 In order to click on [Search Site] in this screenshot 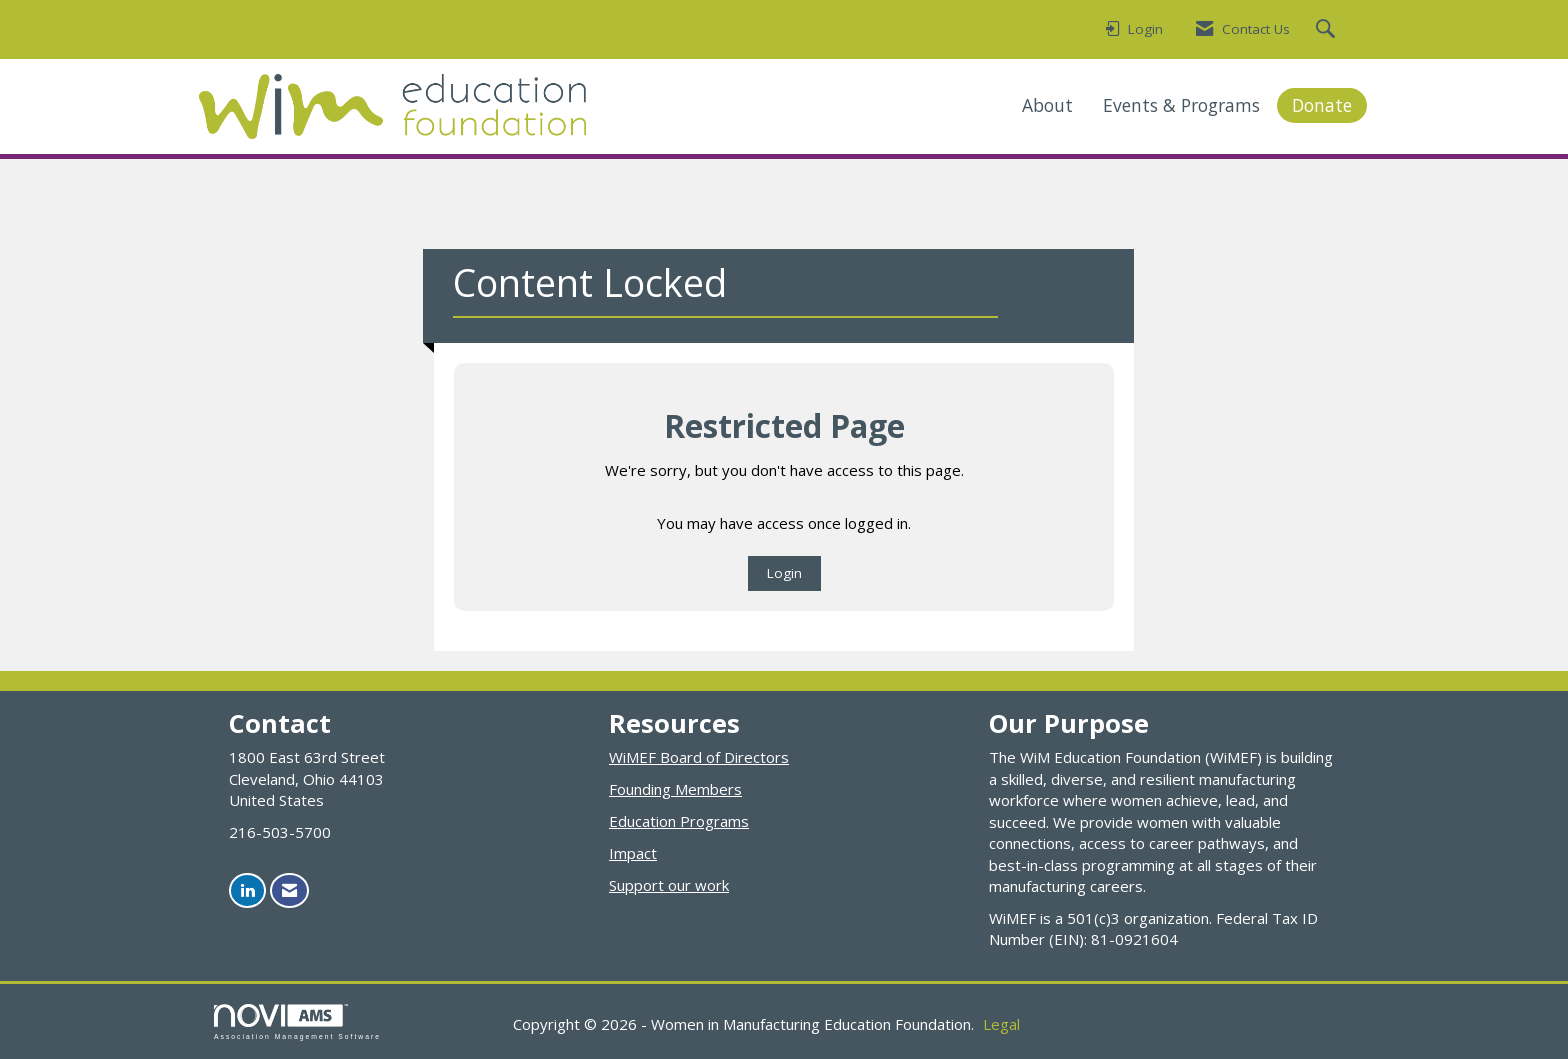, I will do `click(1328, 30)`.